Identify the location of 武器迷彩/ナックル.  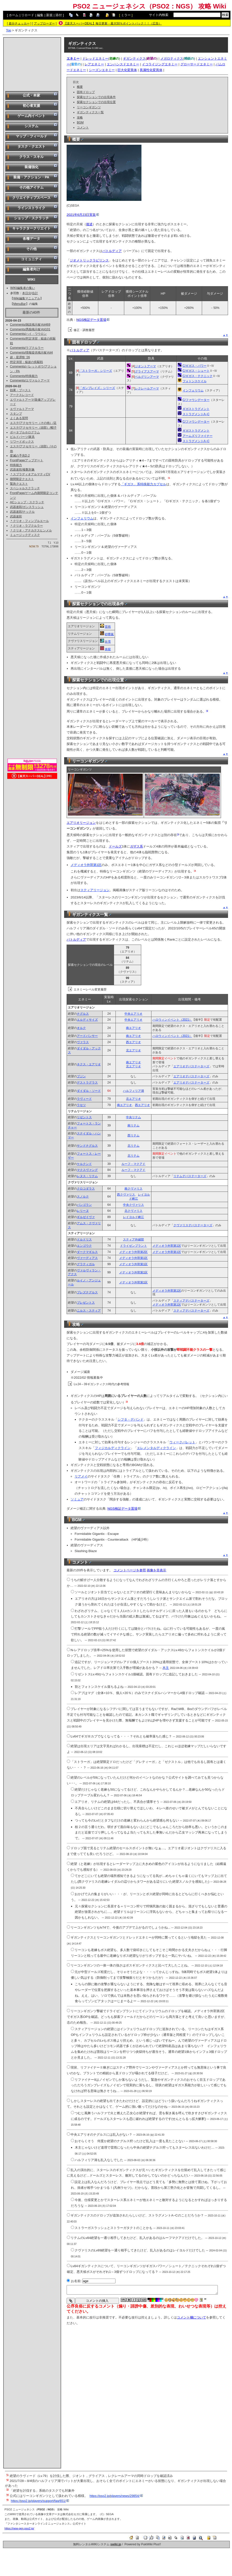
(22, 511).